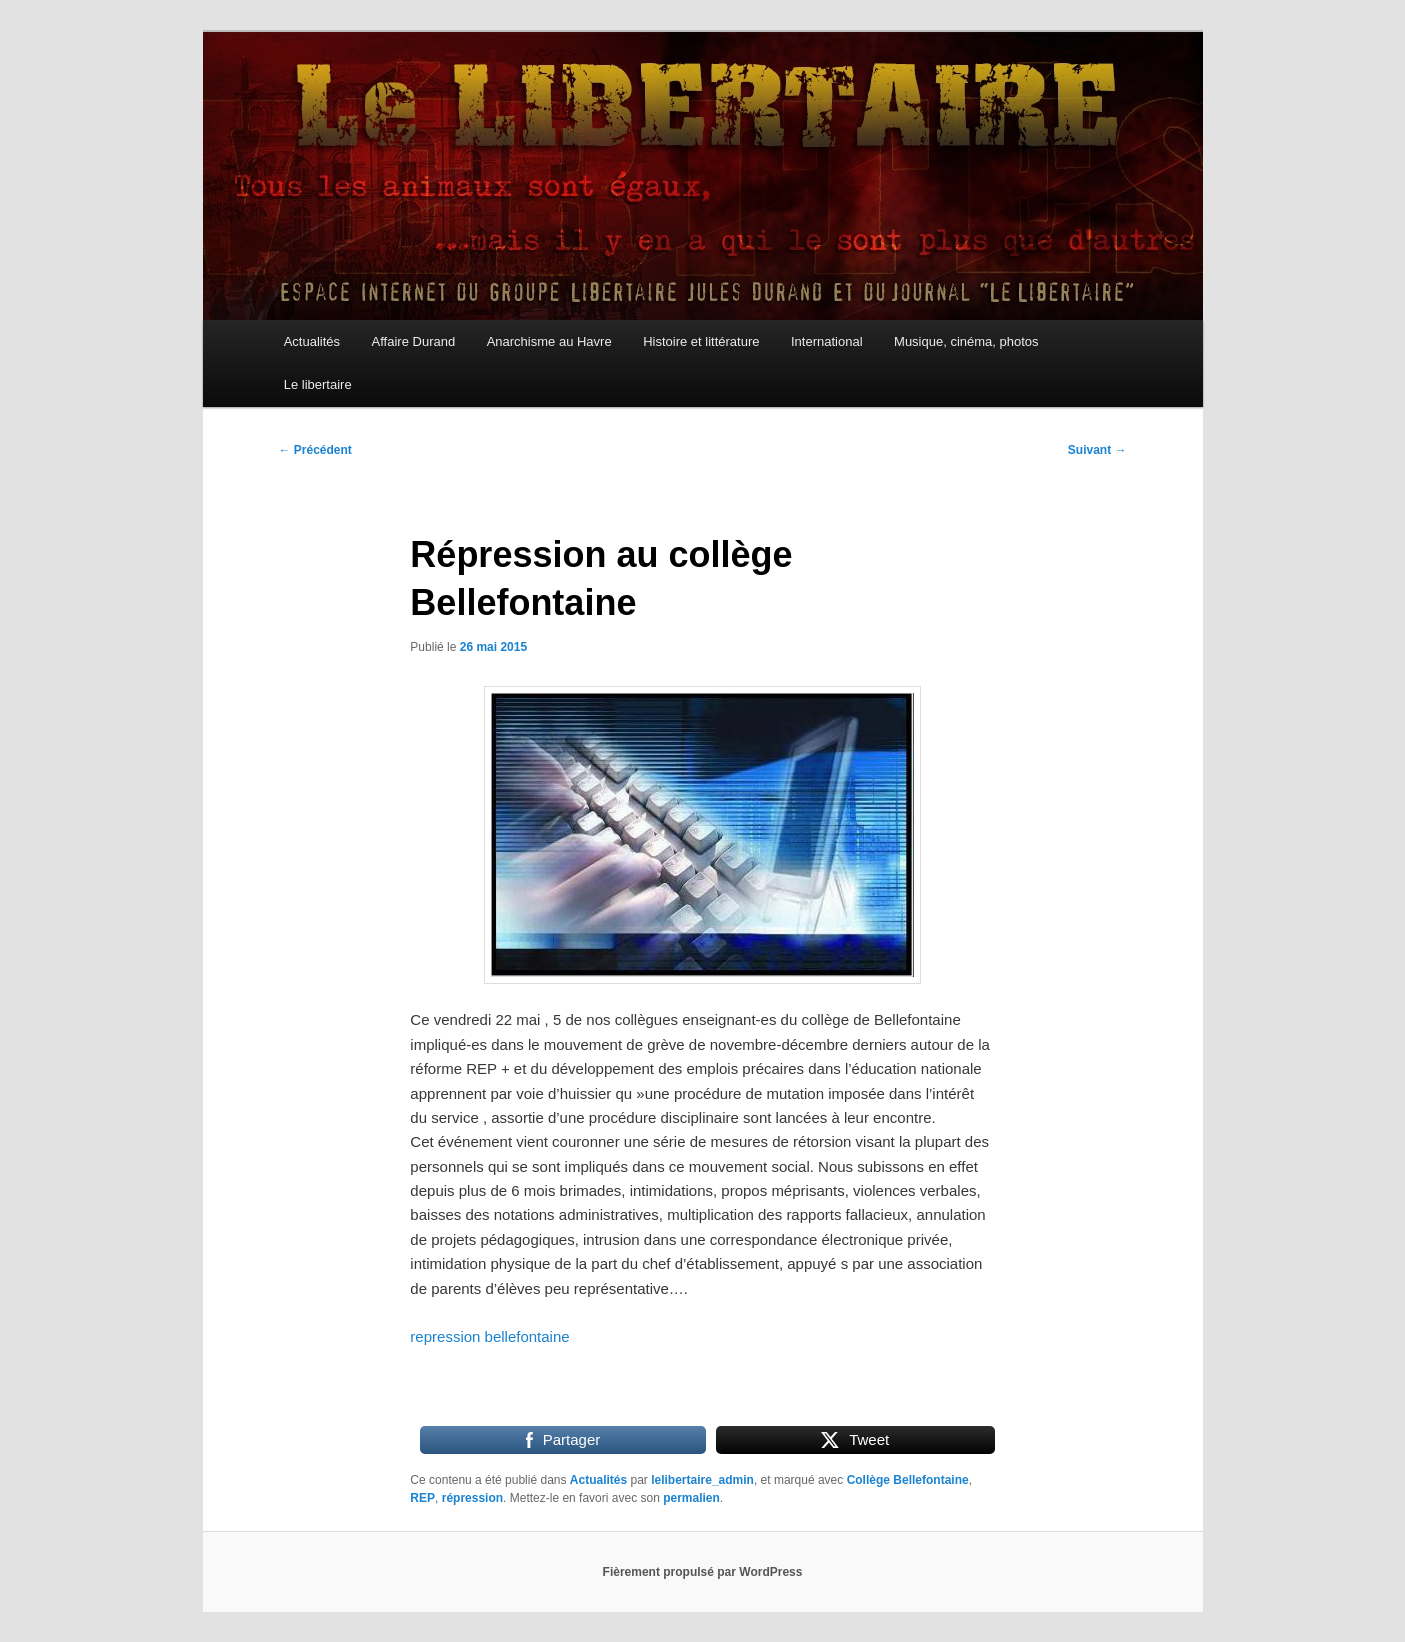 Image resolution: width=1405 pixels, height=1642 pixels. What do you see at coordinates (489, 1336) in the screenshot?
I see `repression bellefontaine` at bounding box center [489, 1336].